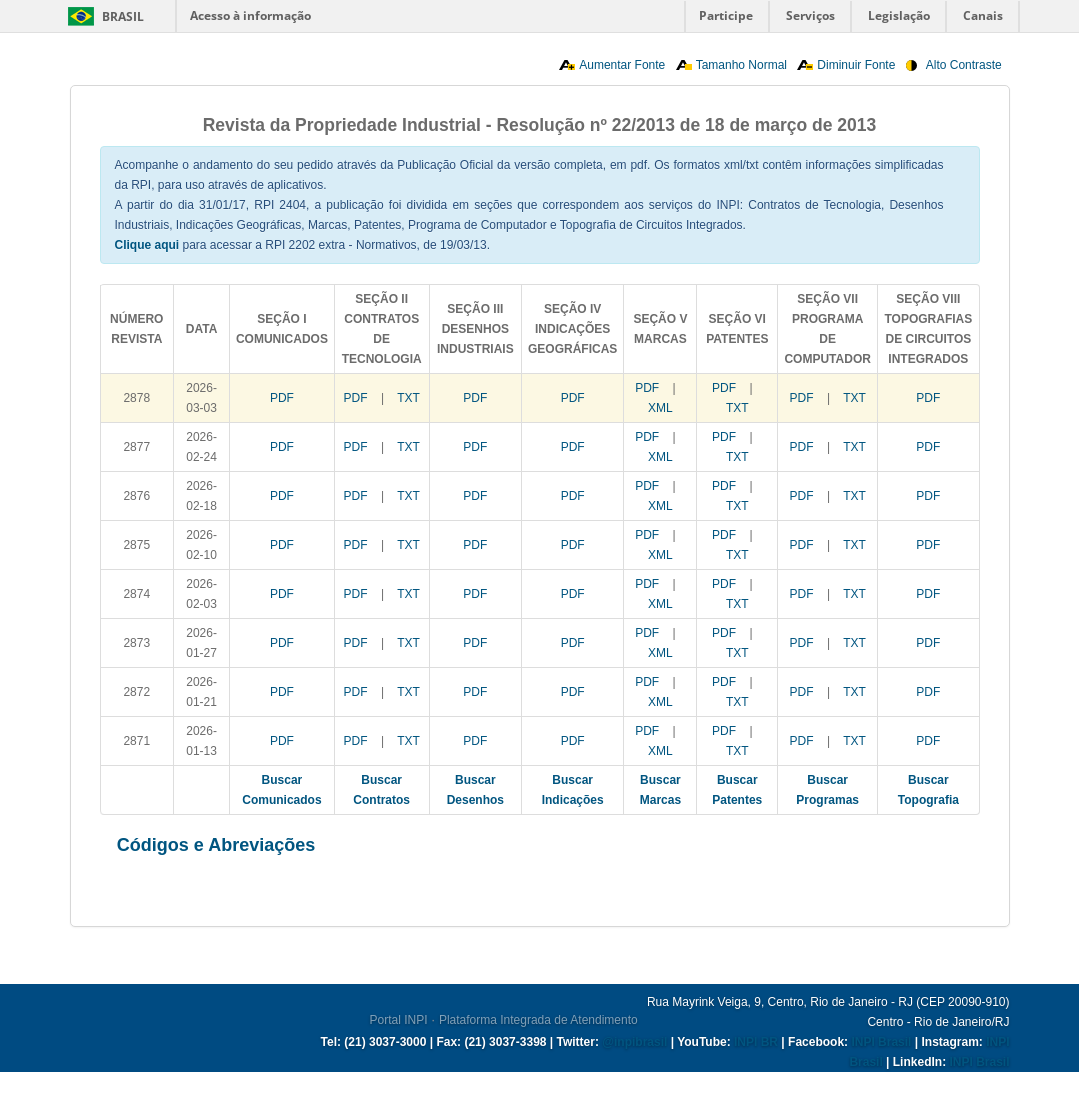 The width and height of the screenshot is (1079, 1110). Describe the element at coordinates (856, 65) in the screenshot. I see `Diminuir Fonte` at that location.